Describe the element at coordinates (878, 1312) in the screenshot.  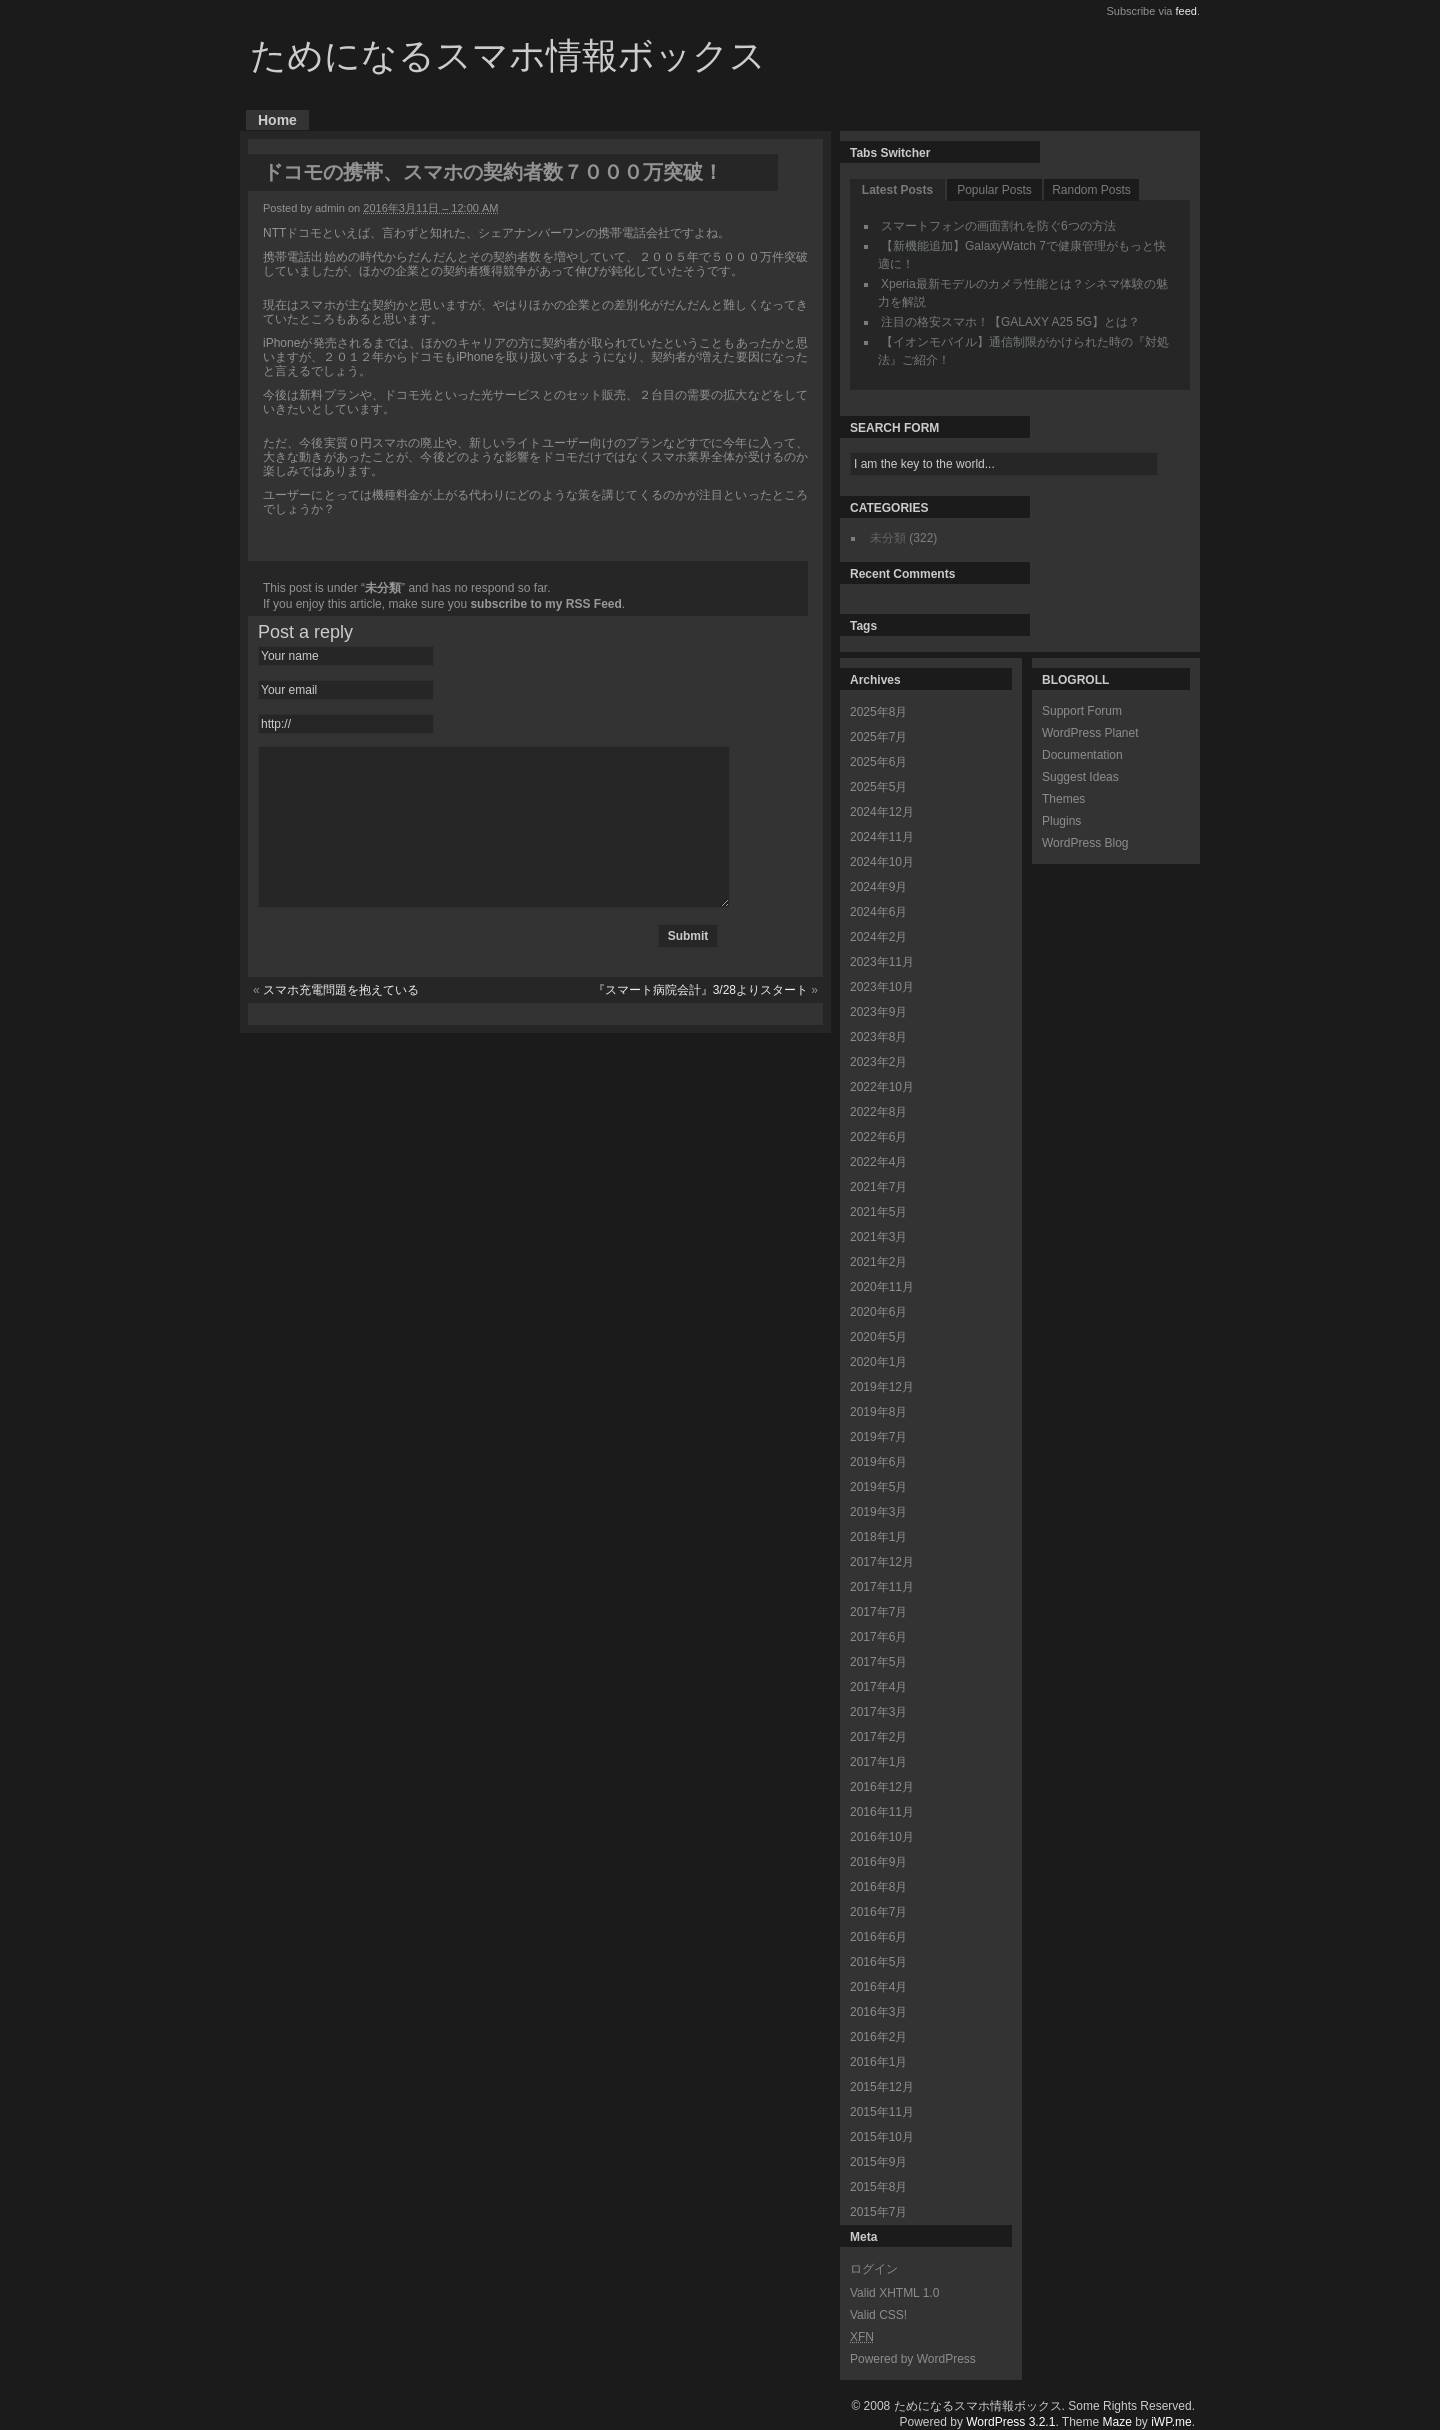
I see `2020年6月` at that location.